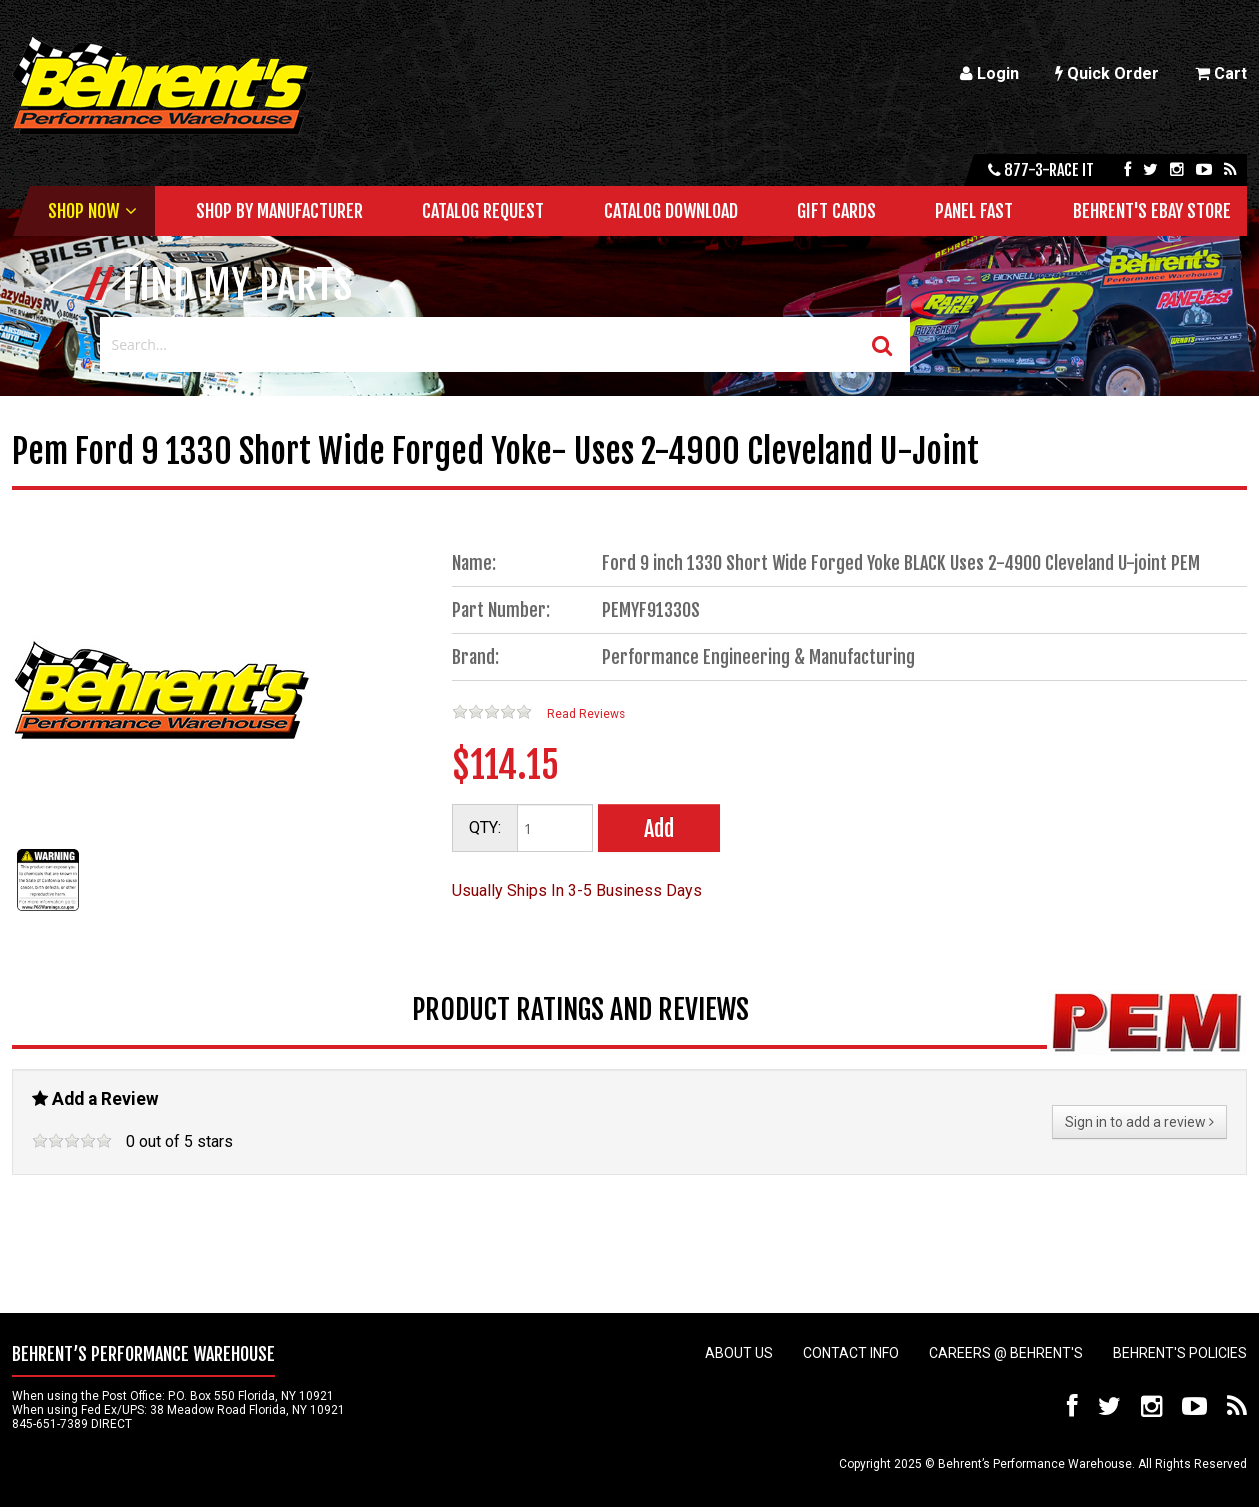 This screenshot has height=1507, width=1259. What do you see at coordinates (739, 1353) in the screenshot?
I see `About Us` at bounding box center [739, 1353].